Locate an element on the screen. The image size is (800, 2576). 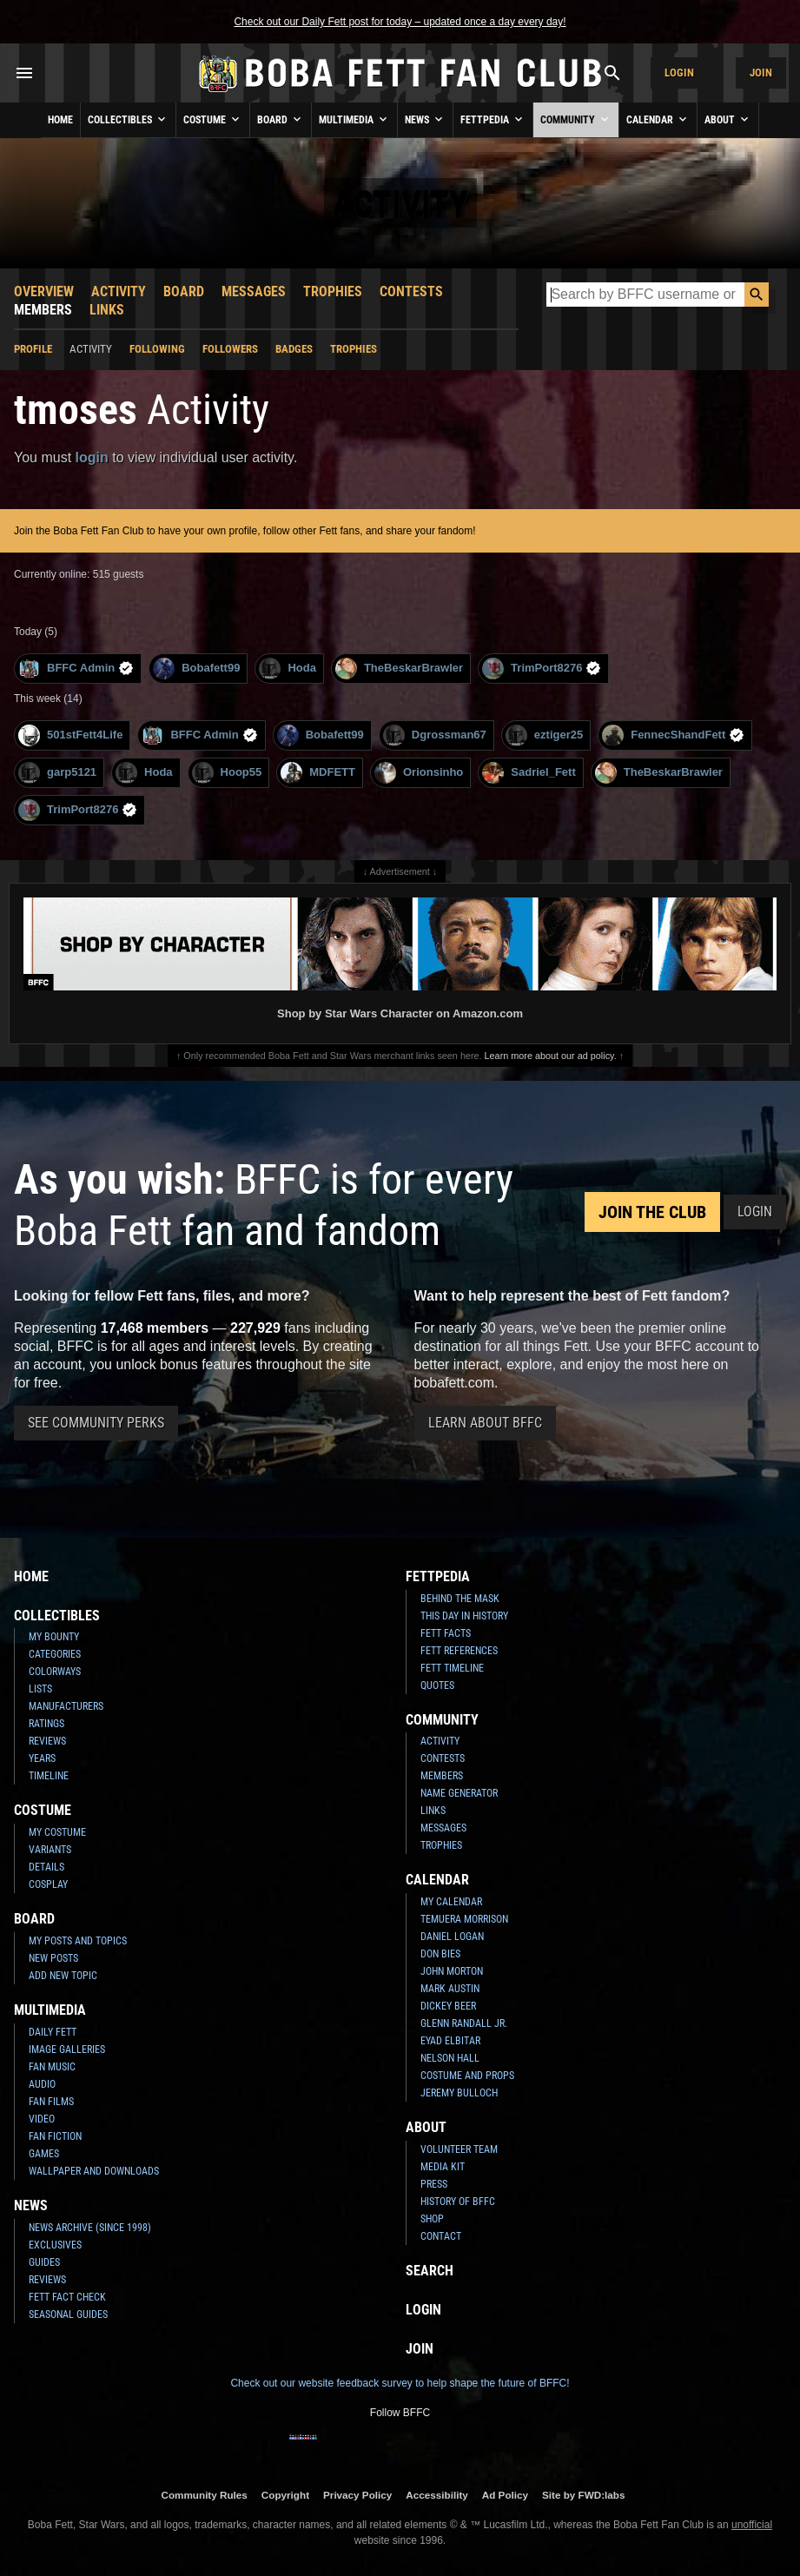
History of BFFC is located at coordinates (457, 2201).